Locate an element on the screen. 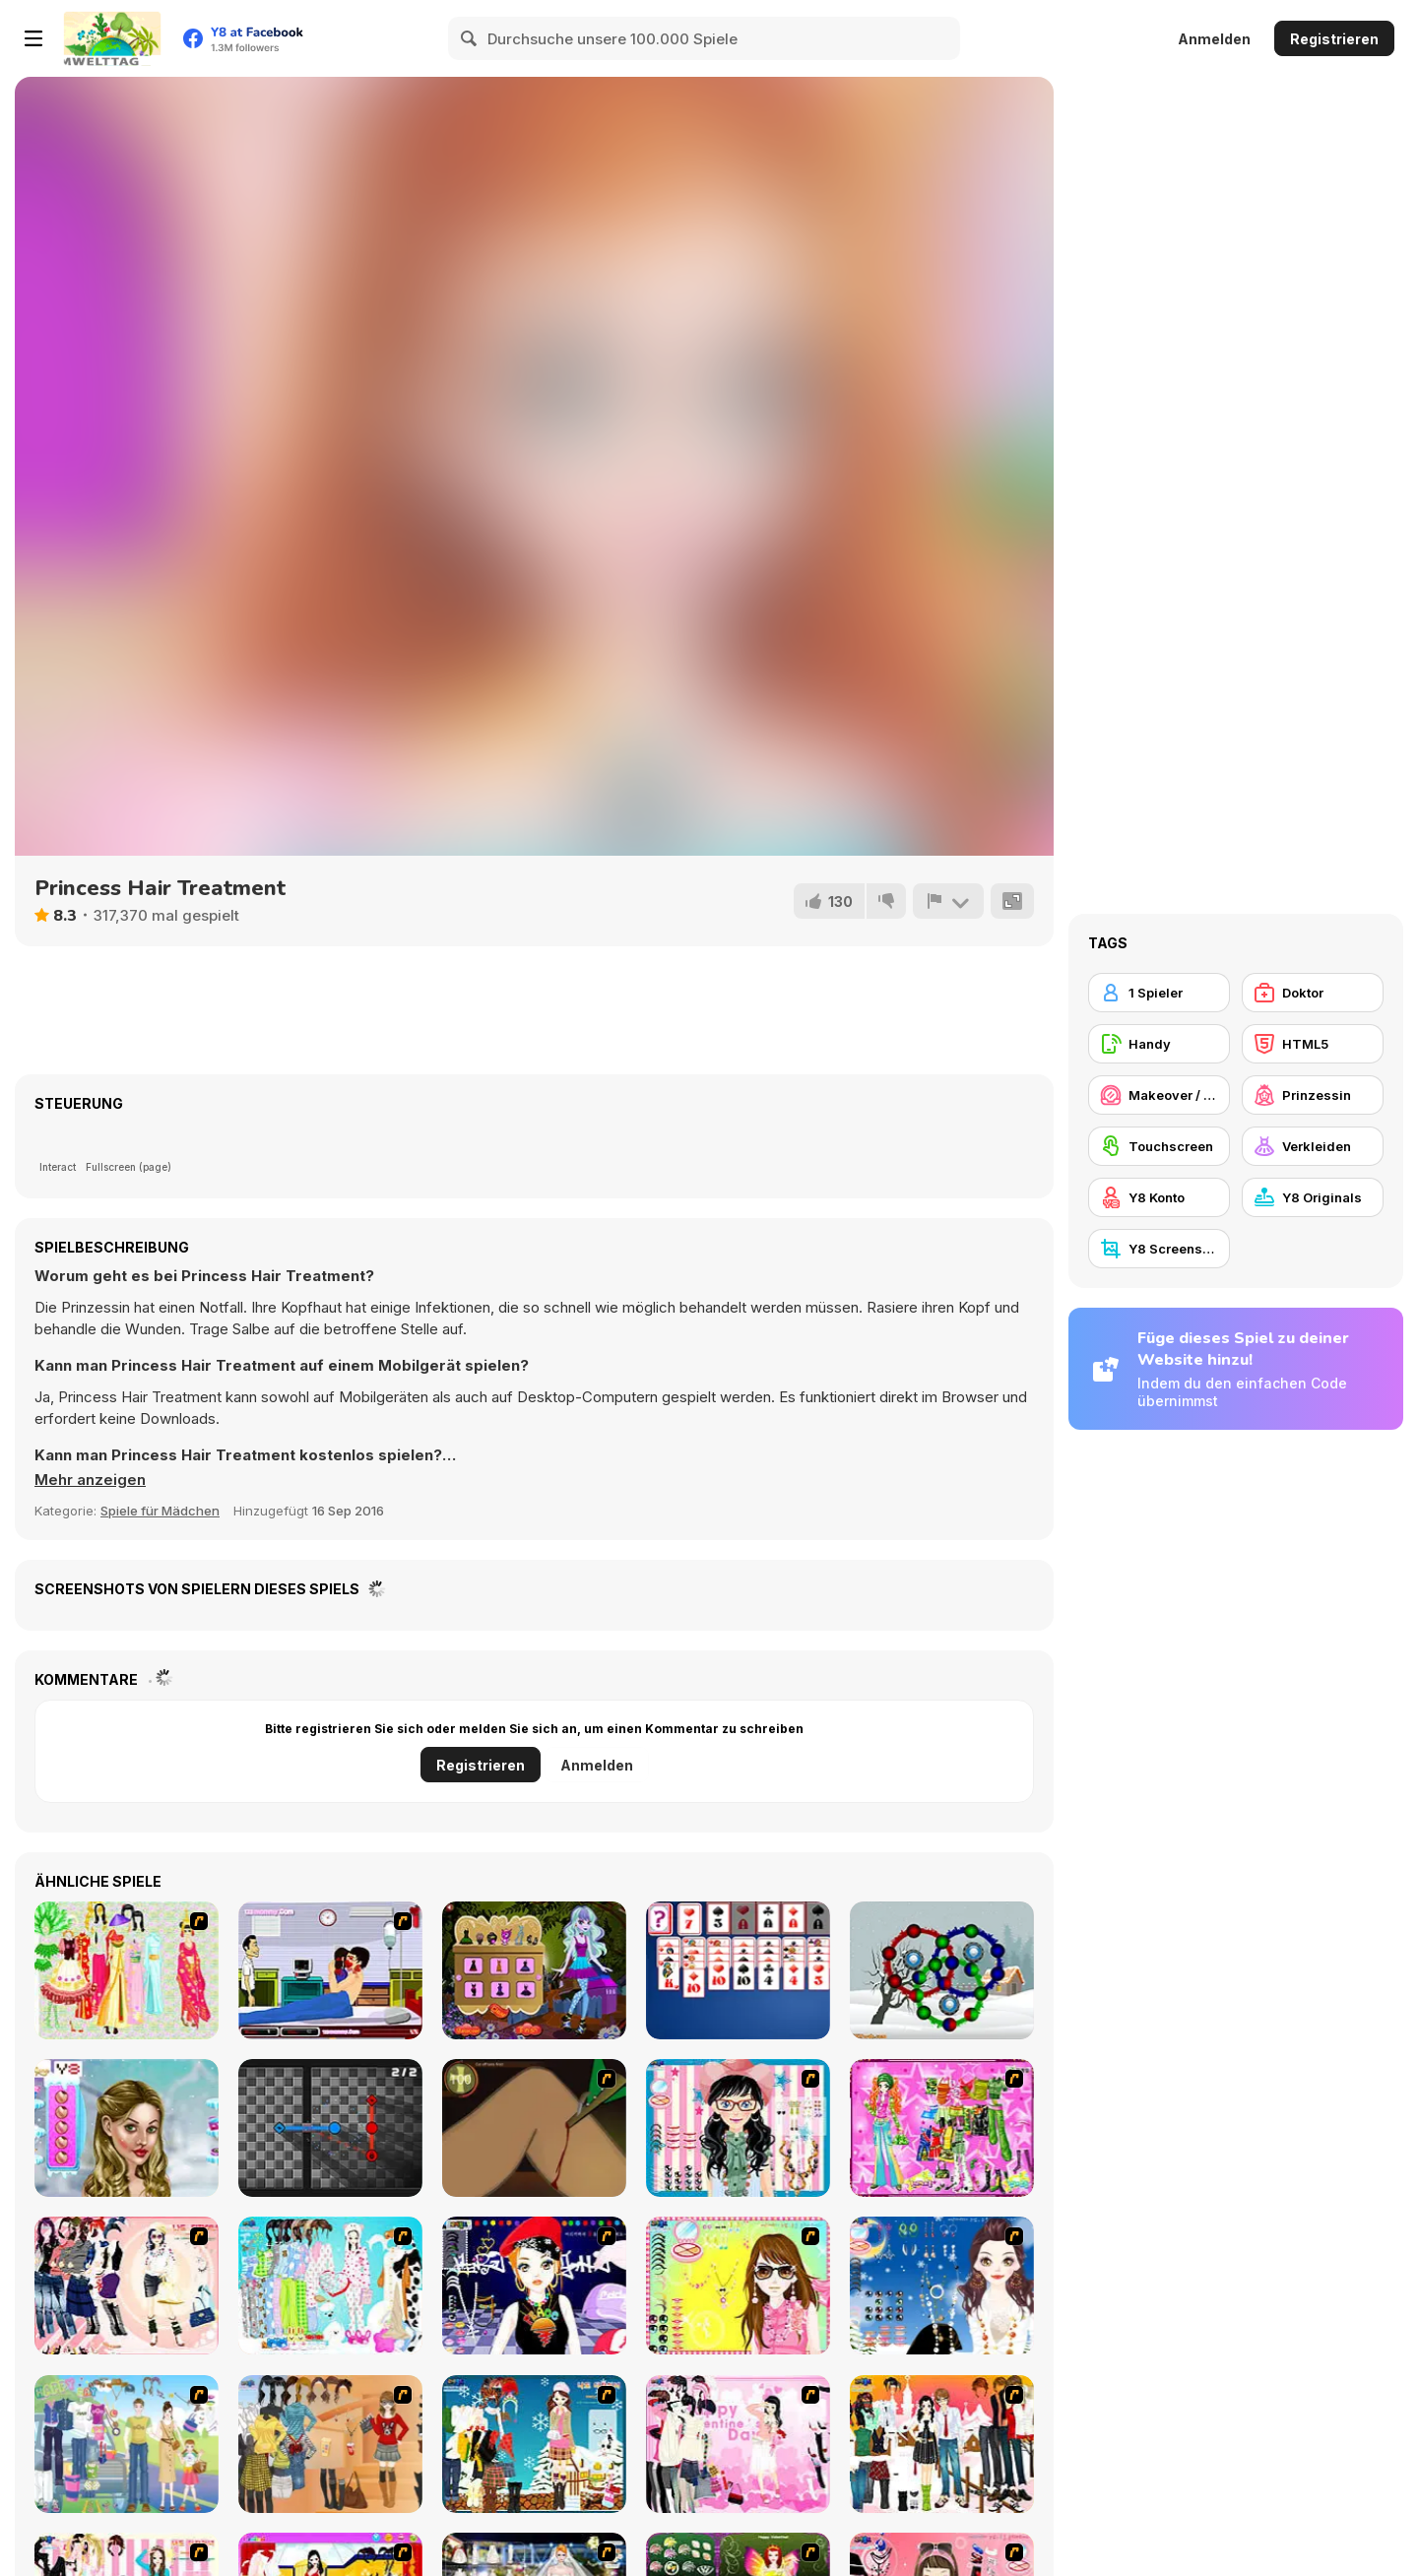  [Ball Rolls] is located at coordinates (942, 1970).